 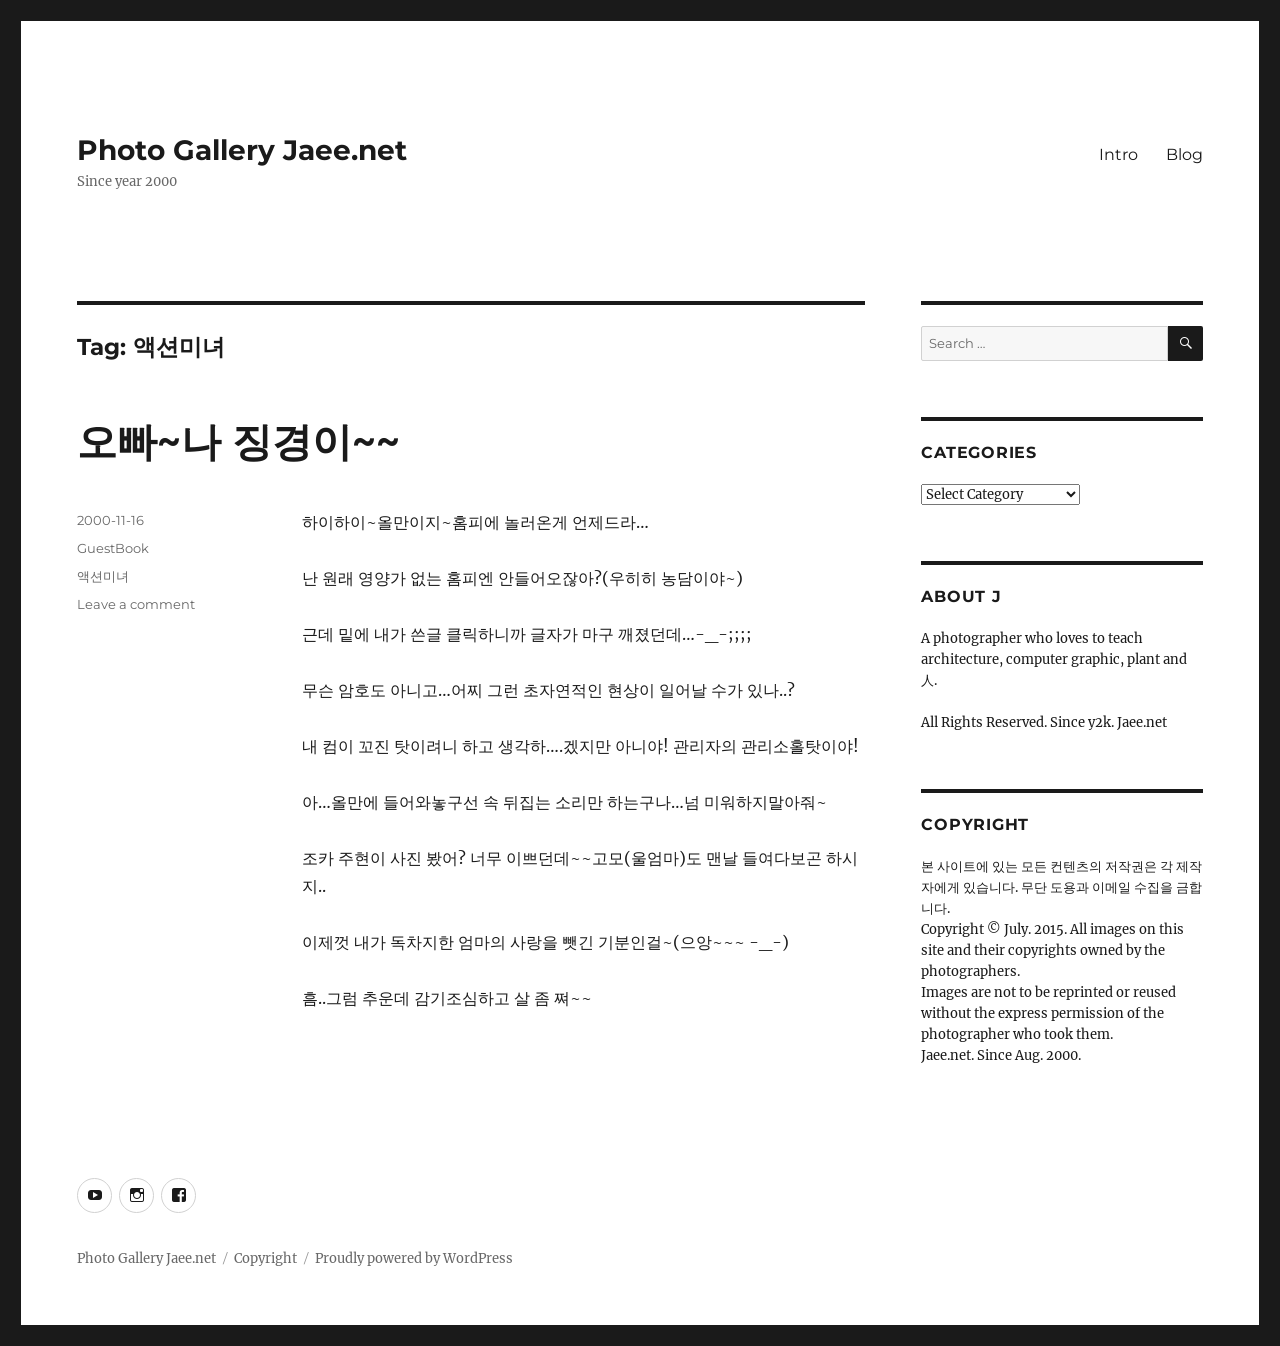 I want to click on 오빠~나 징경이~~, so click(x=238, y=441).